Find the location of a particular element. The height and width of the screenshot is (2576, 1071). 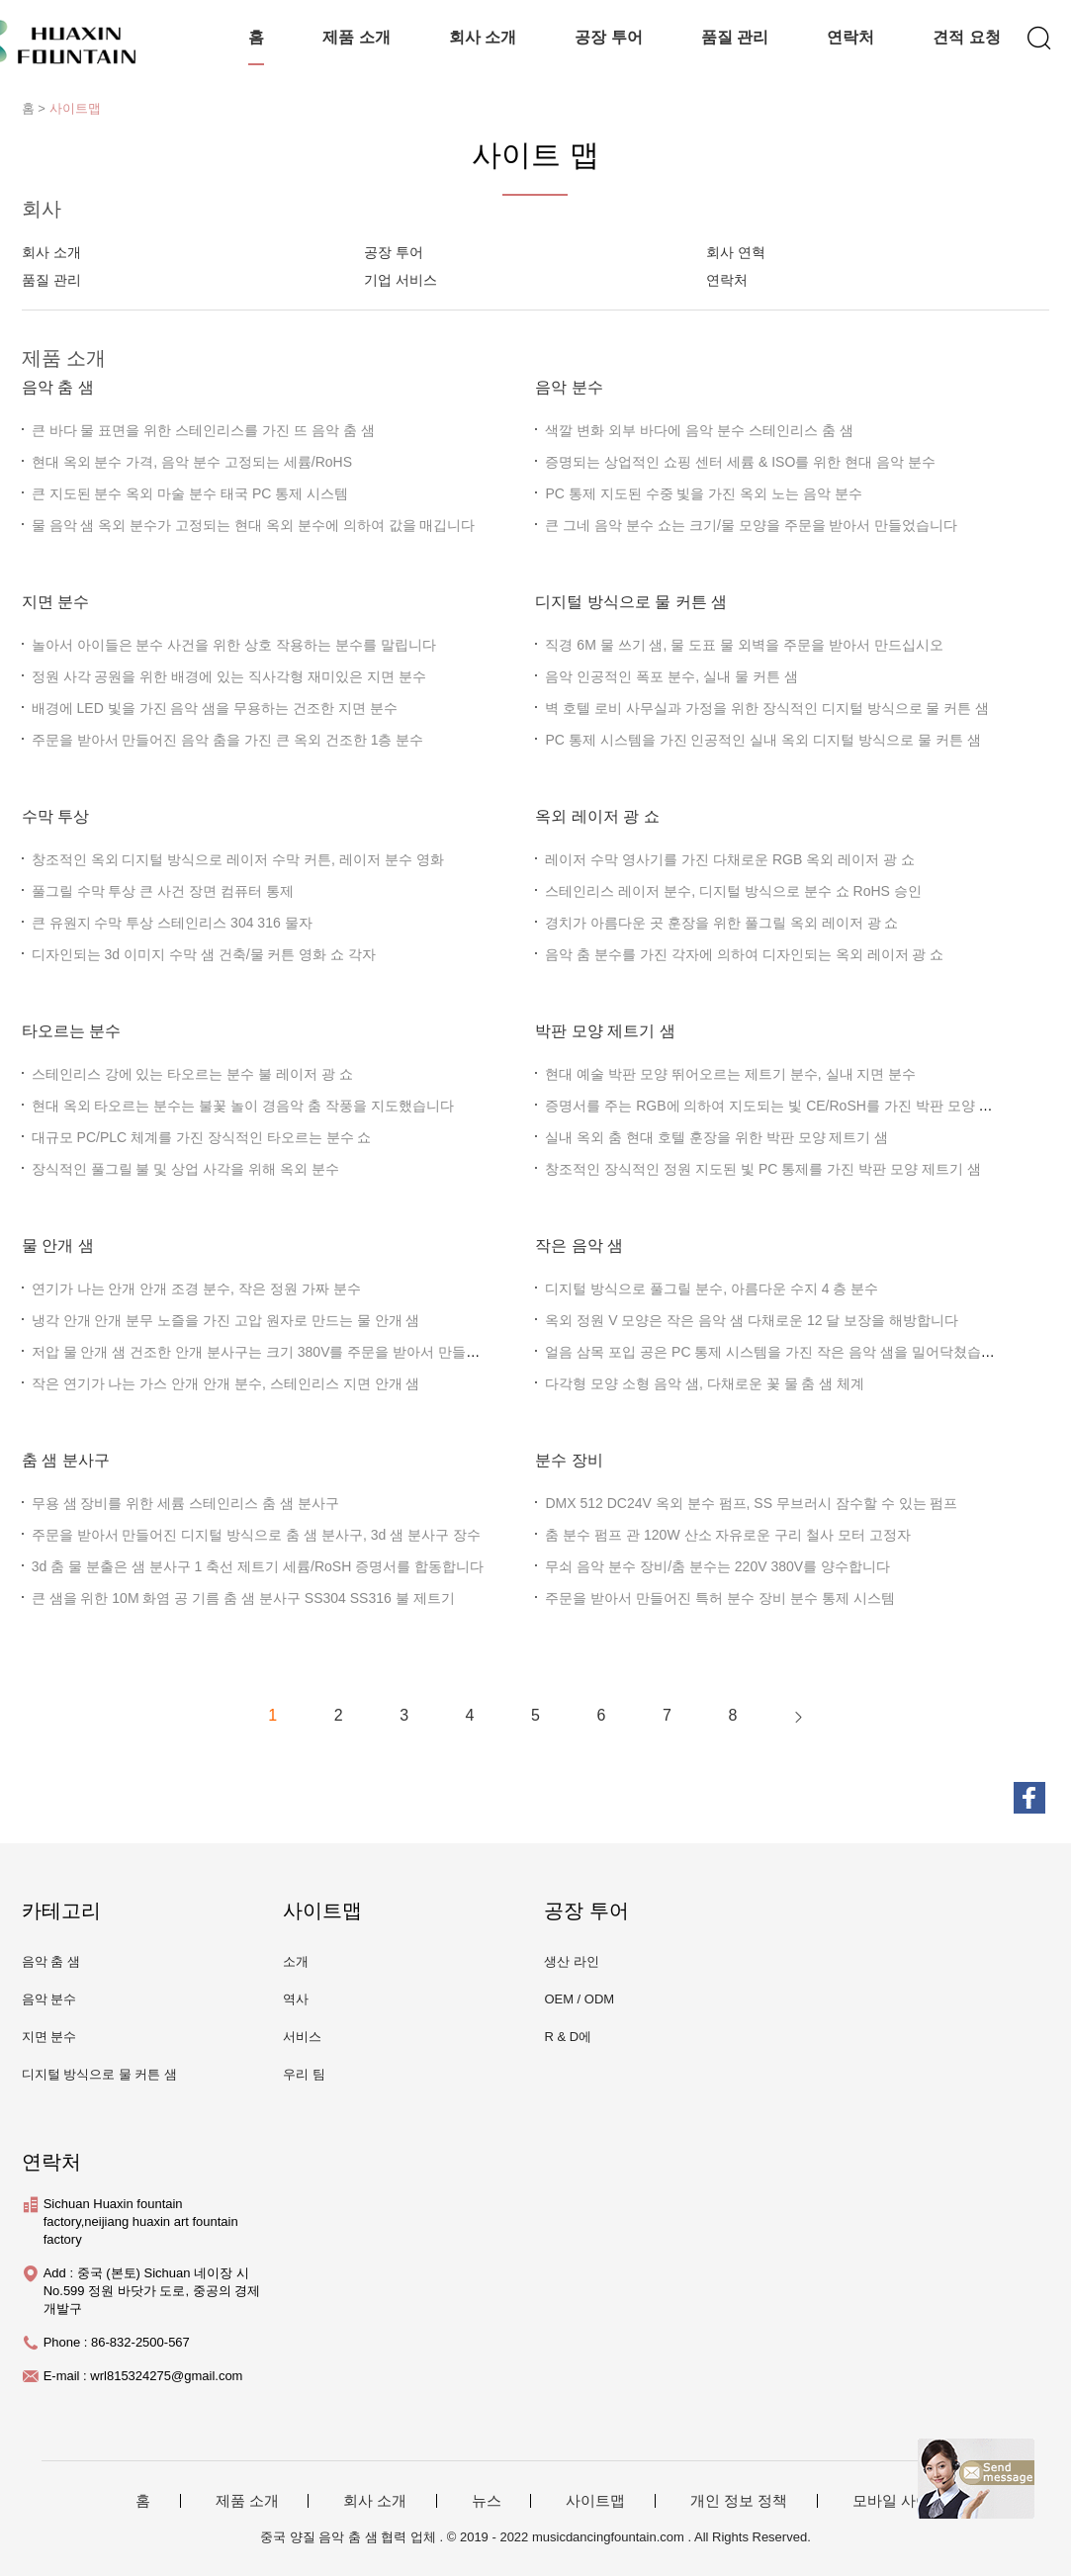

경치가 아름다운 곳 훈장을 위한 풀그릴 옥외 레이저 광 쇼 is located at coordinates (721, 923).